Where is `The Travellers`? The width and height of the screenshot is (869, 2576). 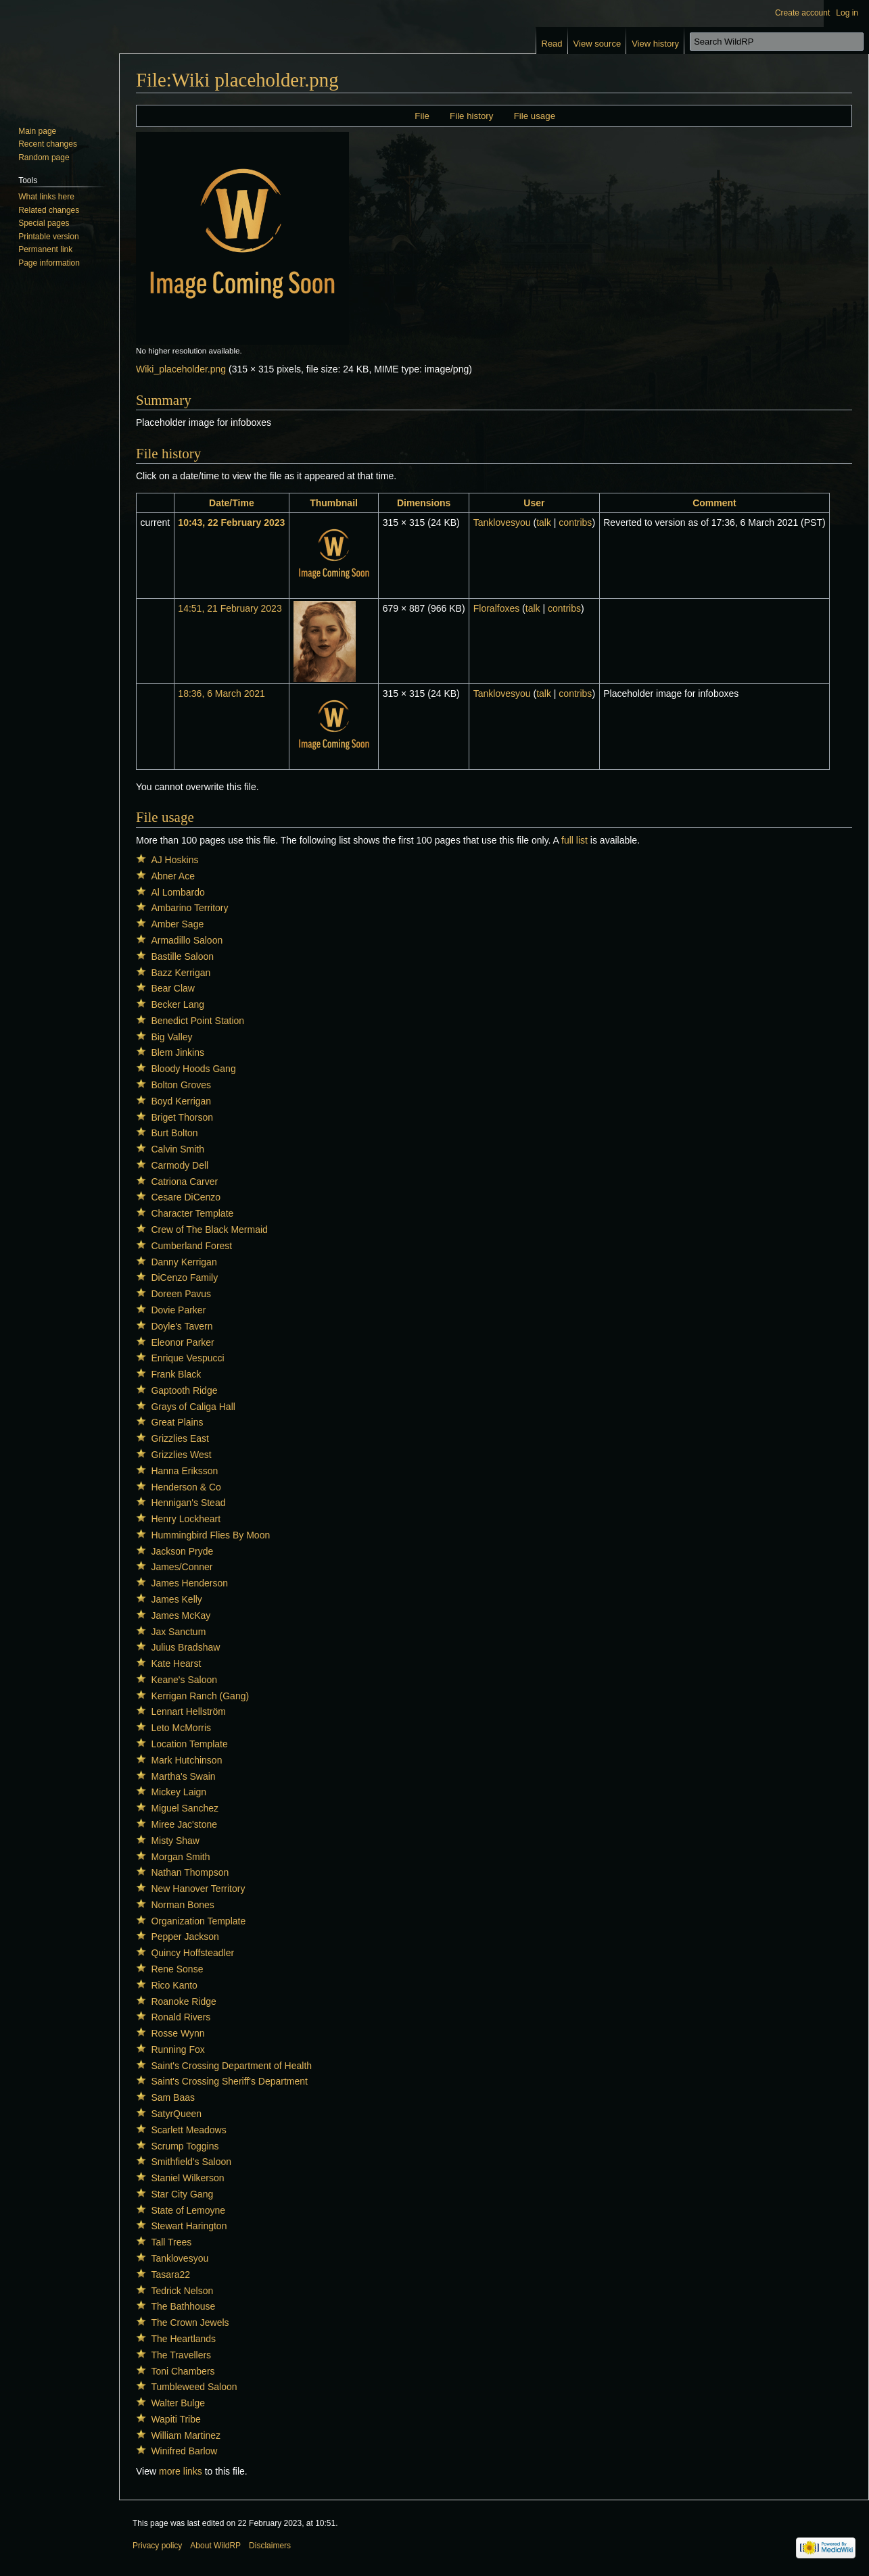
The Travellers is located at coordinates (181, 2355).